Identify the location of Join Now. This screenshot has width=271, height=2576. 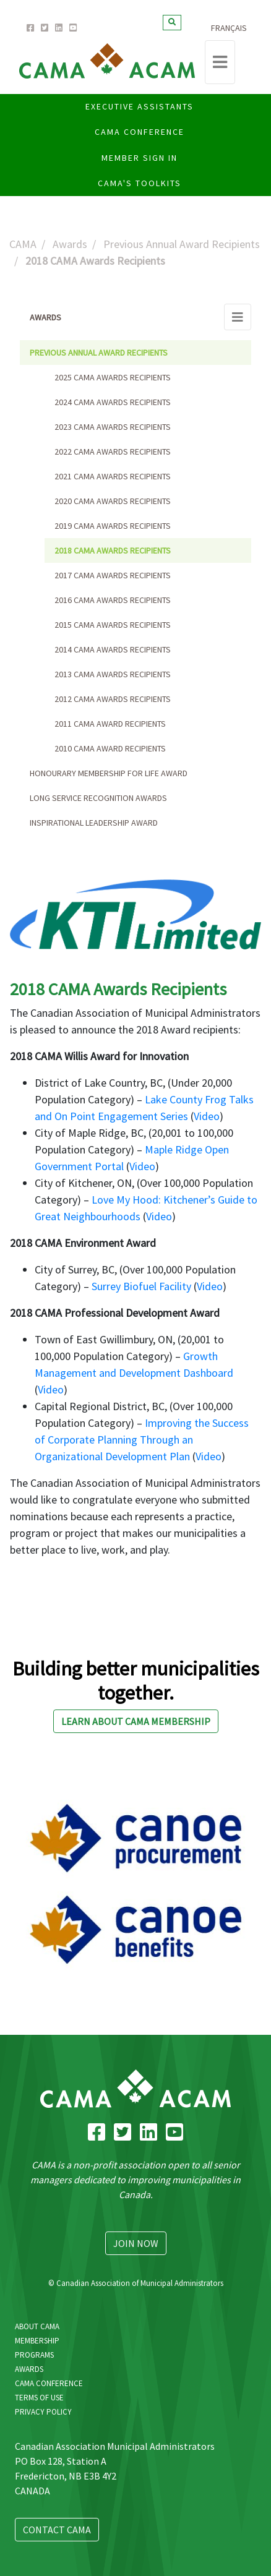
(135, 2243).